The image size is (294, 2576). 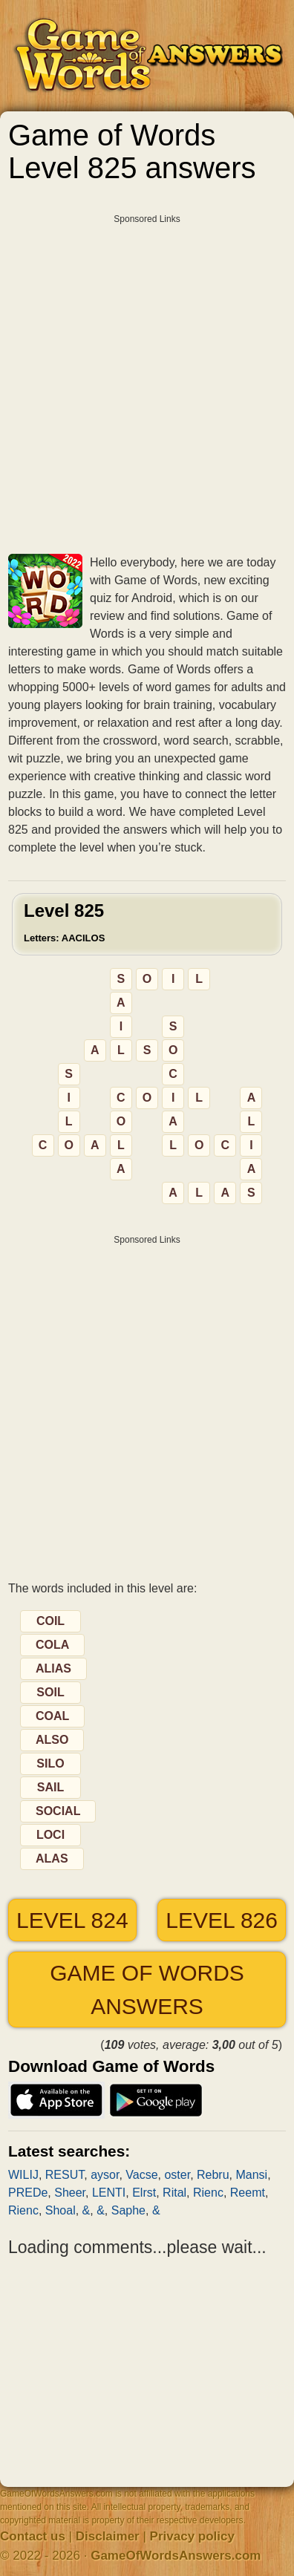 What do you see at coordinates (177, 2174) in the screenshot?
I see `oster` at bounding box center [177, 2174].